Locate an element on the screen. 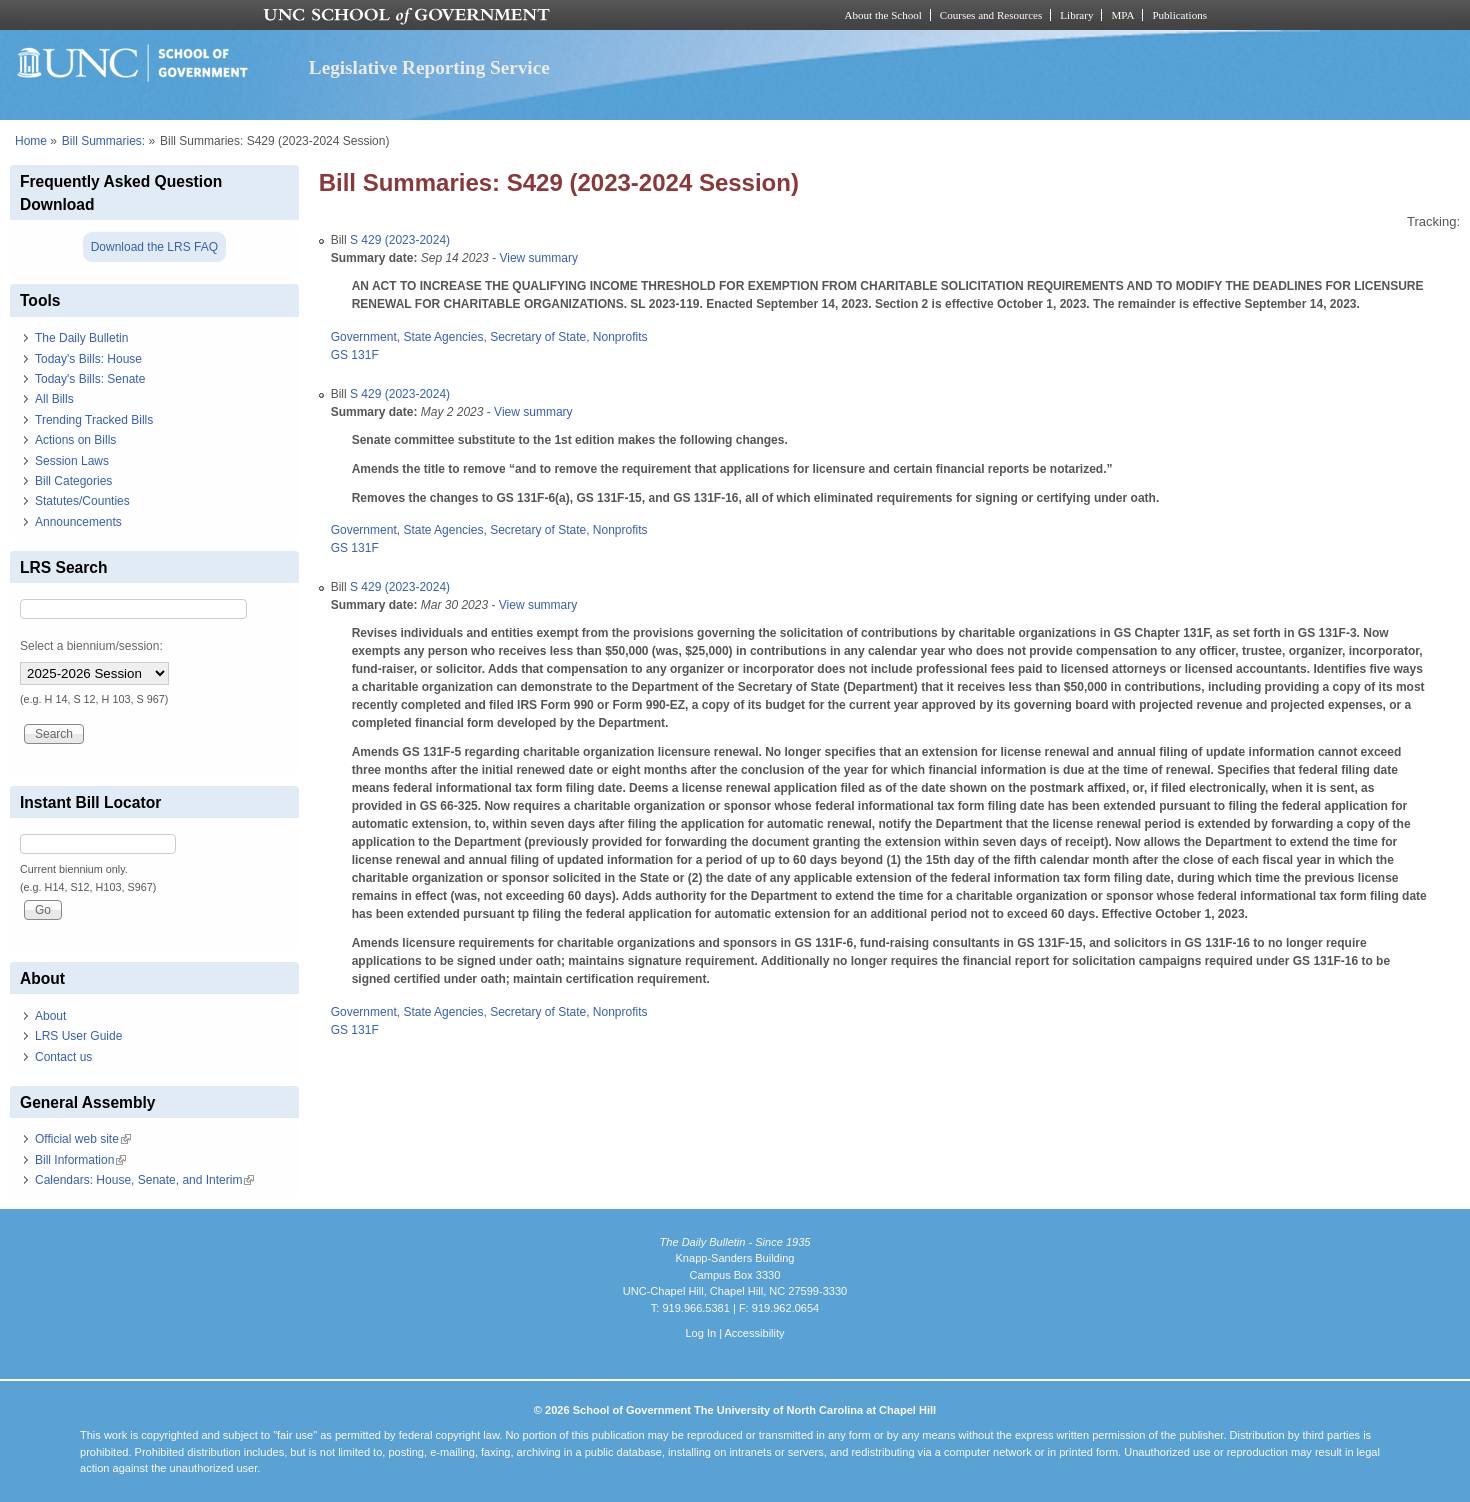  Bill Information is located at coordinates (80, 1160).